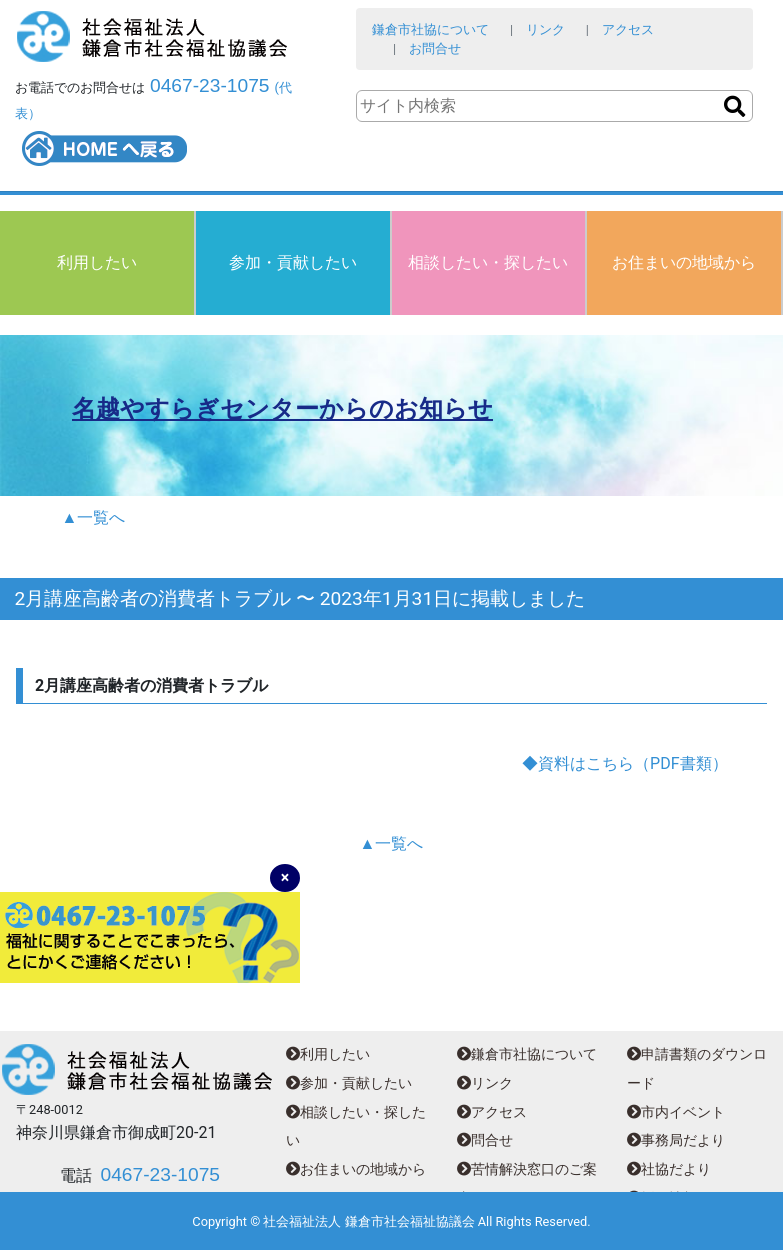 This screenshot has width=783, height=1250. What do you see at coordinates (97, 262) in the screenshot?
I see `利用したい` at bounding box center [97, 262].